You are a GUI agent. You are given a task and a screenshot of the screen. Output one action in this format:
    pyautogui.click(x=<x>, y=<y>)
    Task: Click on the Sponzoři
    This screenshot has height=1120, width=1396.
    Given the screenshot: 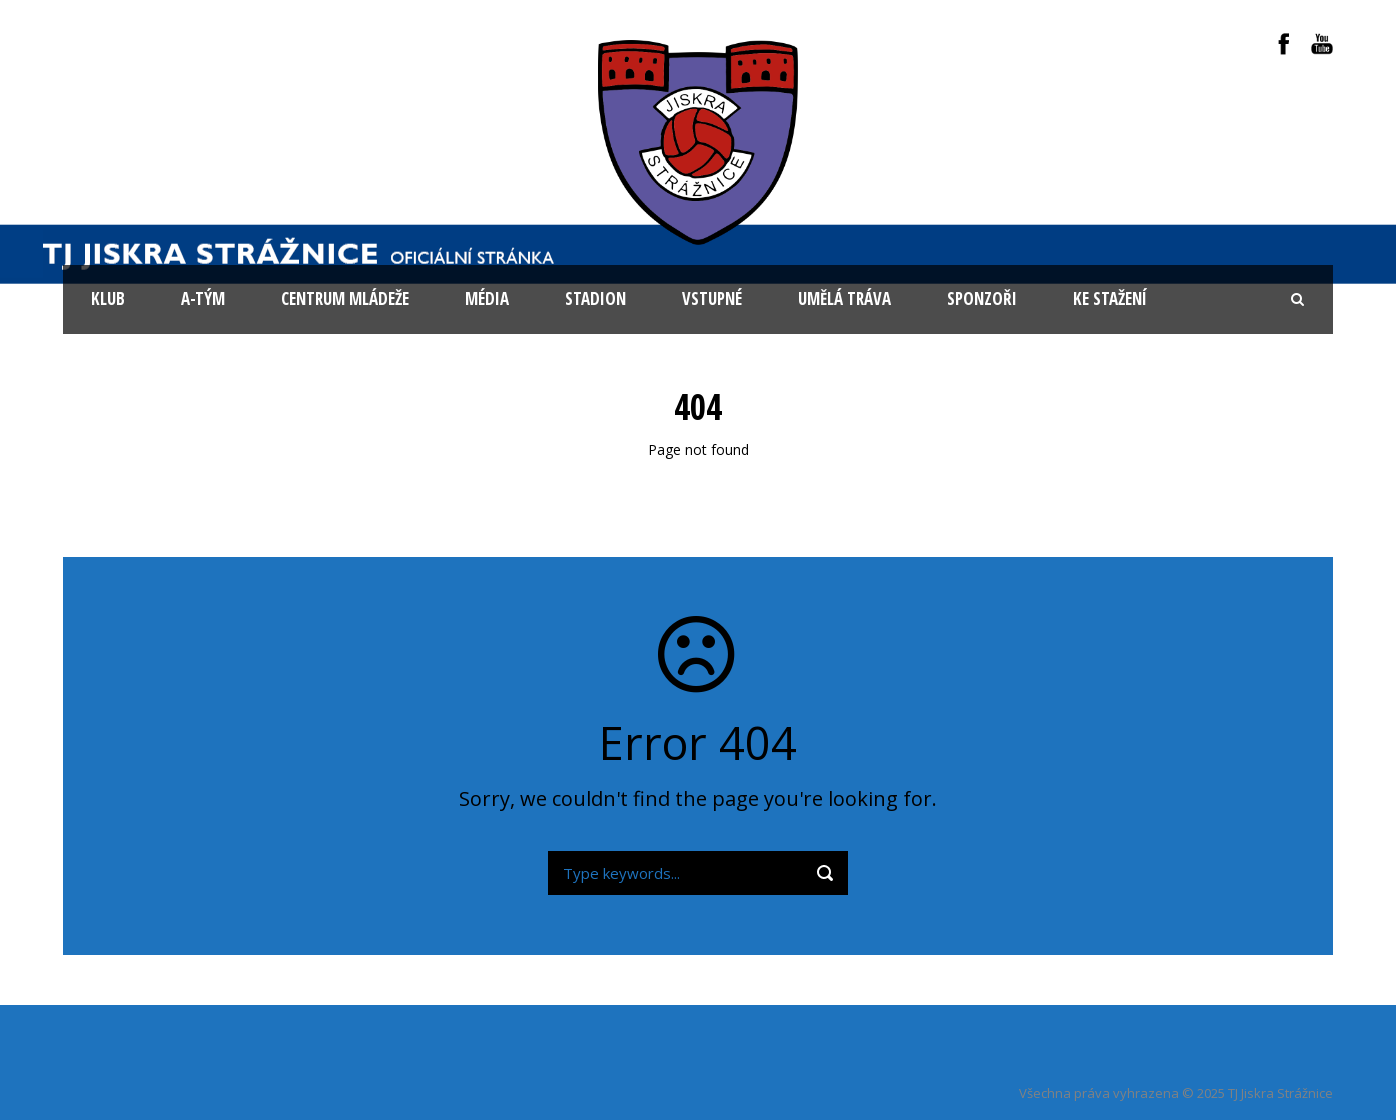 What is the action you would take?
    pyautogui.click(x=982, y=298)
    